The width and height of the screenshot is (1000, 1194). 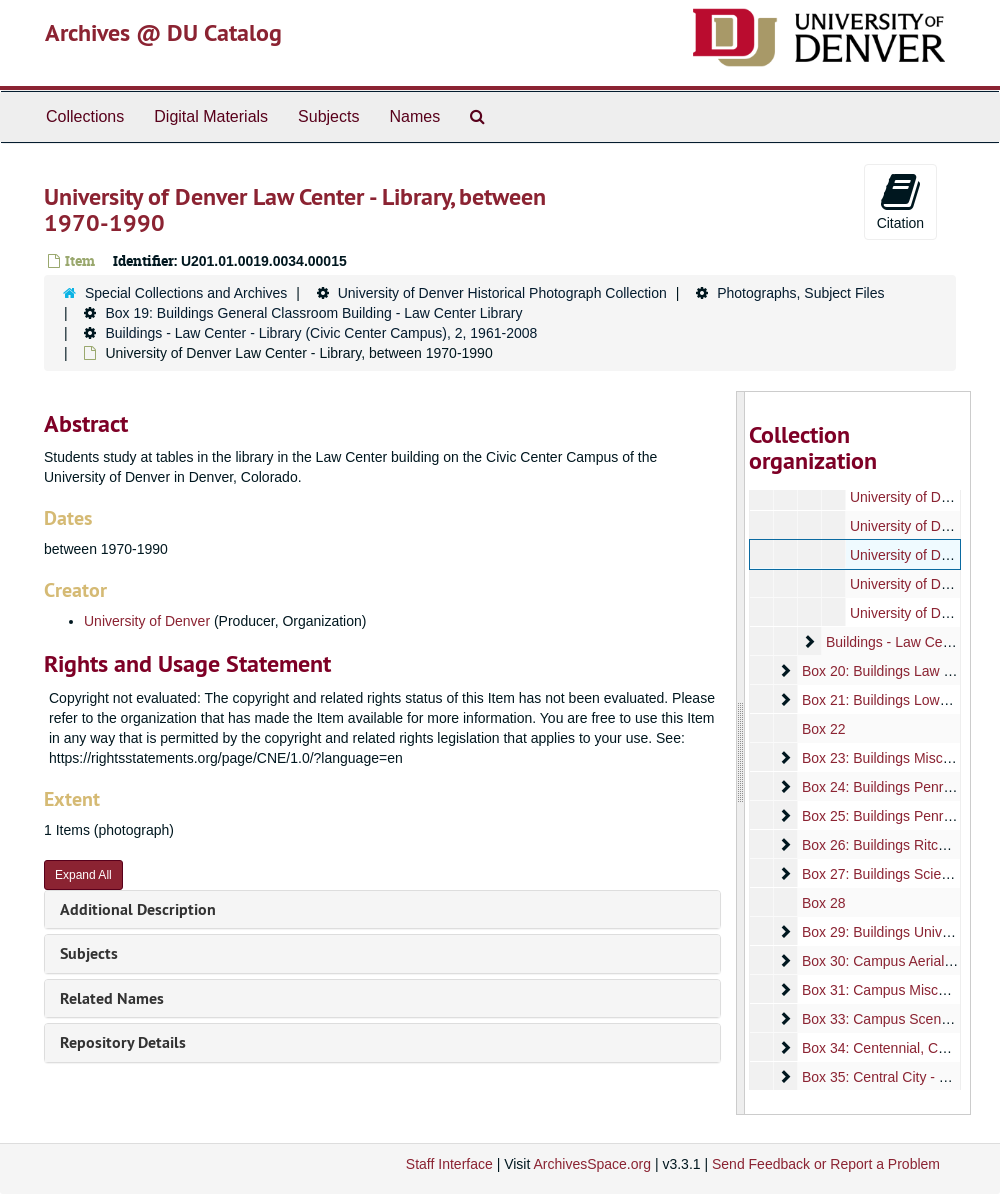 What do you see at coordinates (502, 293) in the screenshot?
I see `University of Denver Historical Photograph Collection` at bounding box center [502, 293].